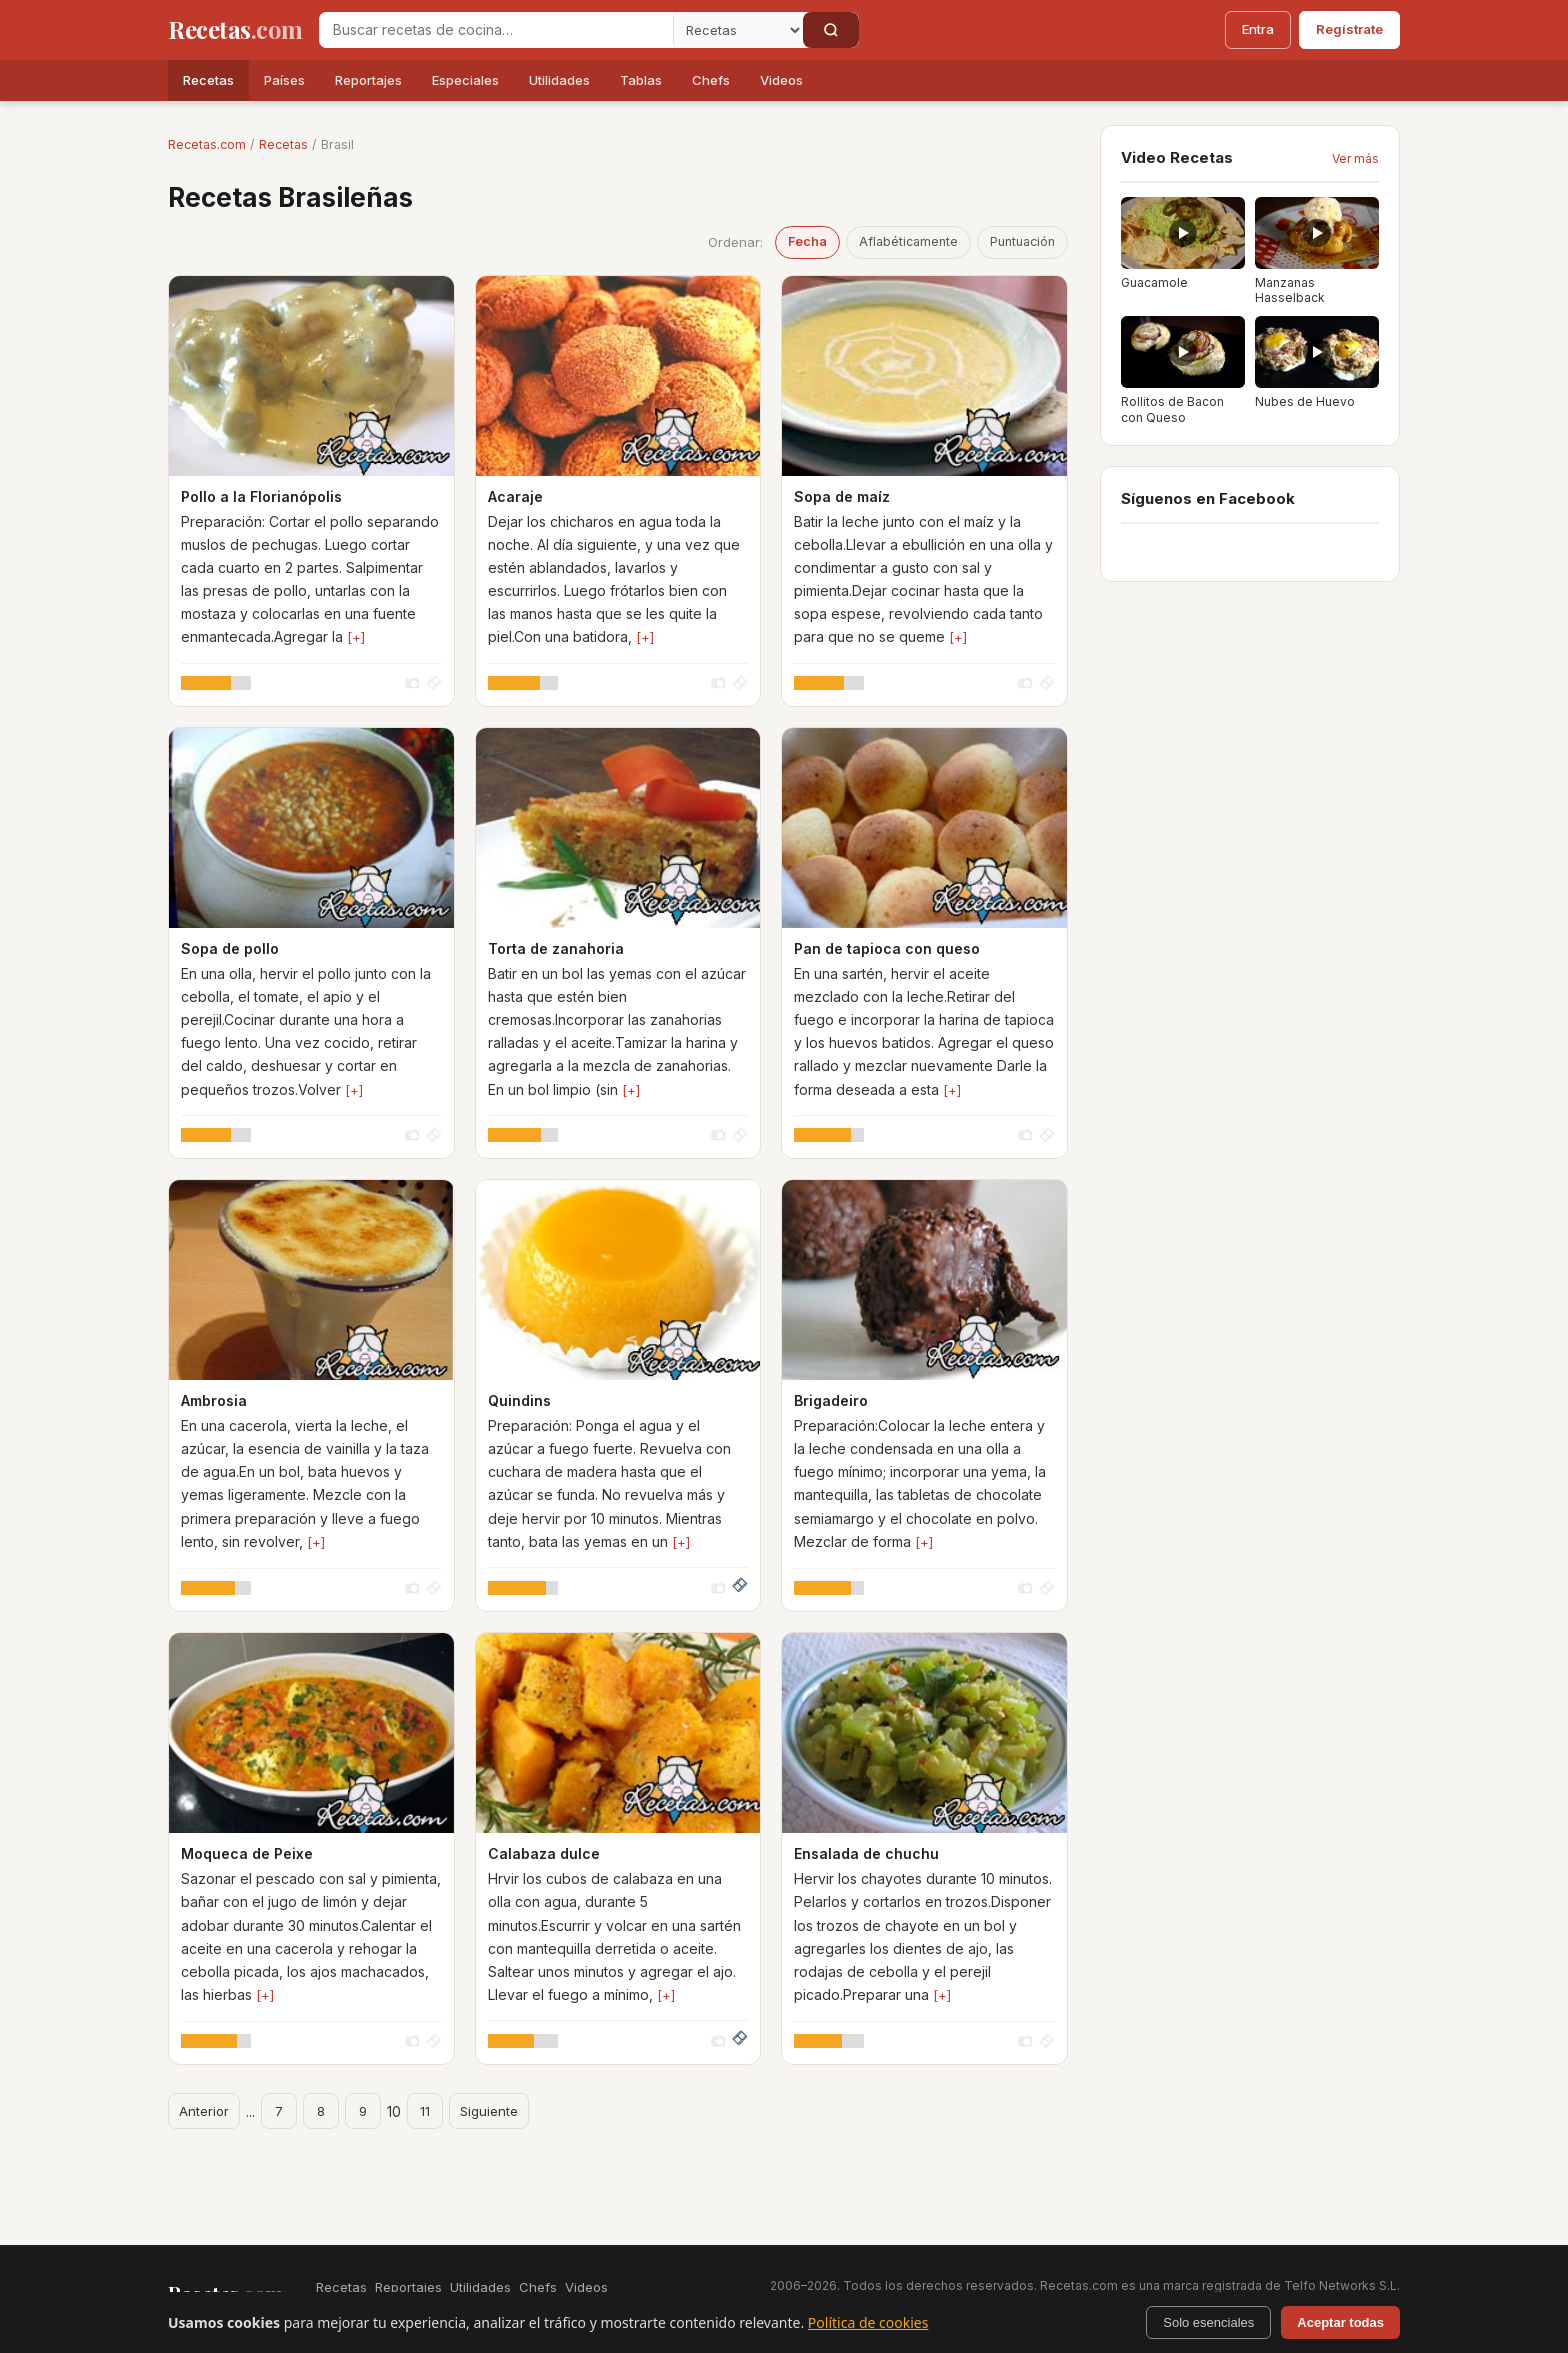  I want to click on Entra, so click(1258, 29).